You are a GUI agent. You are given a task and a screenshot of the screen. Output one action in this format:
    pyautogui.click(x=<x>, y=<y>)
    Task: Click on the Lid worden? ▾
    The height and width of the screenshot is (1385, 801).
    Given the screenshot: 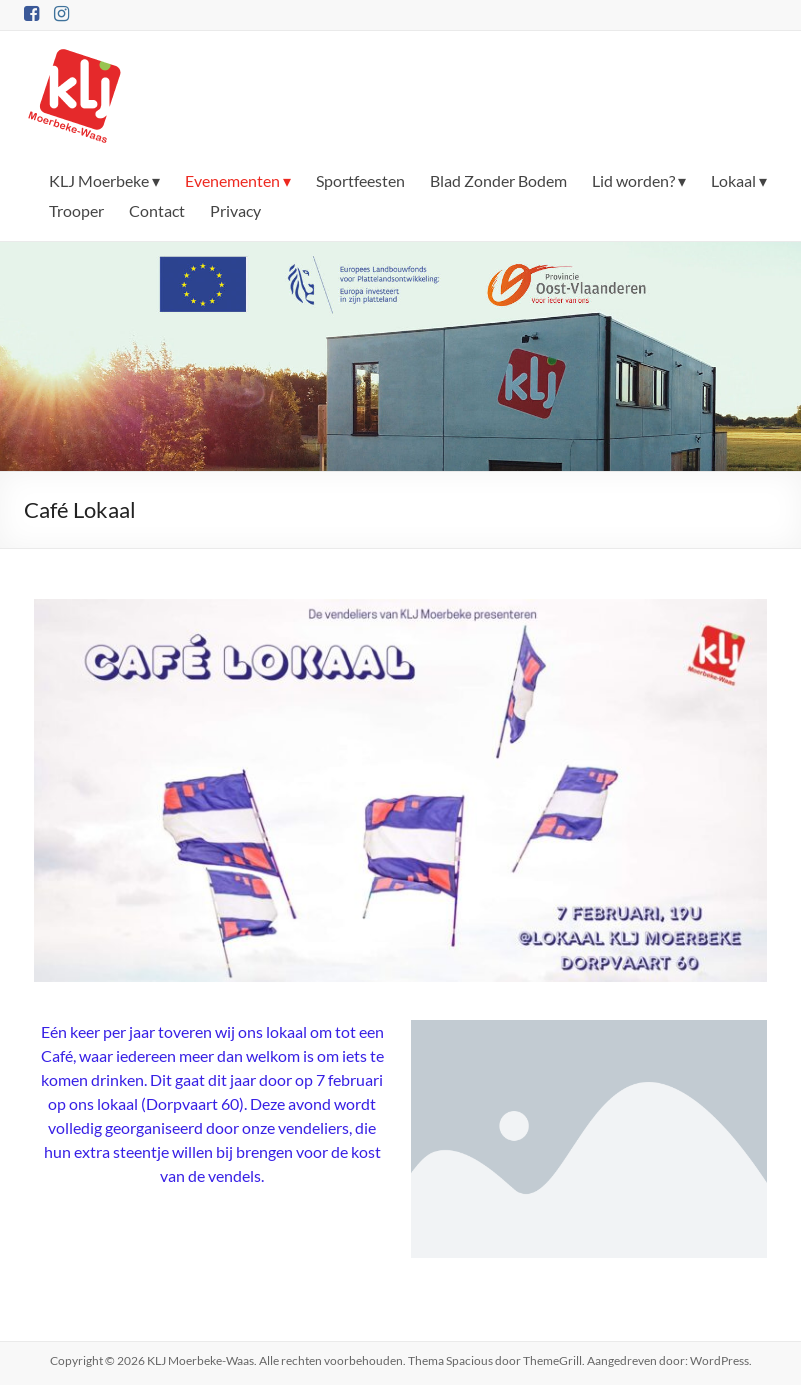 What is the action you would take?
    pyautogui.click(x=639, y=180)
    